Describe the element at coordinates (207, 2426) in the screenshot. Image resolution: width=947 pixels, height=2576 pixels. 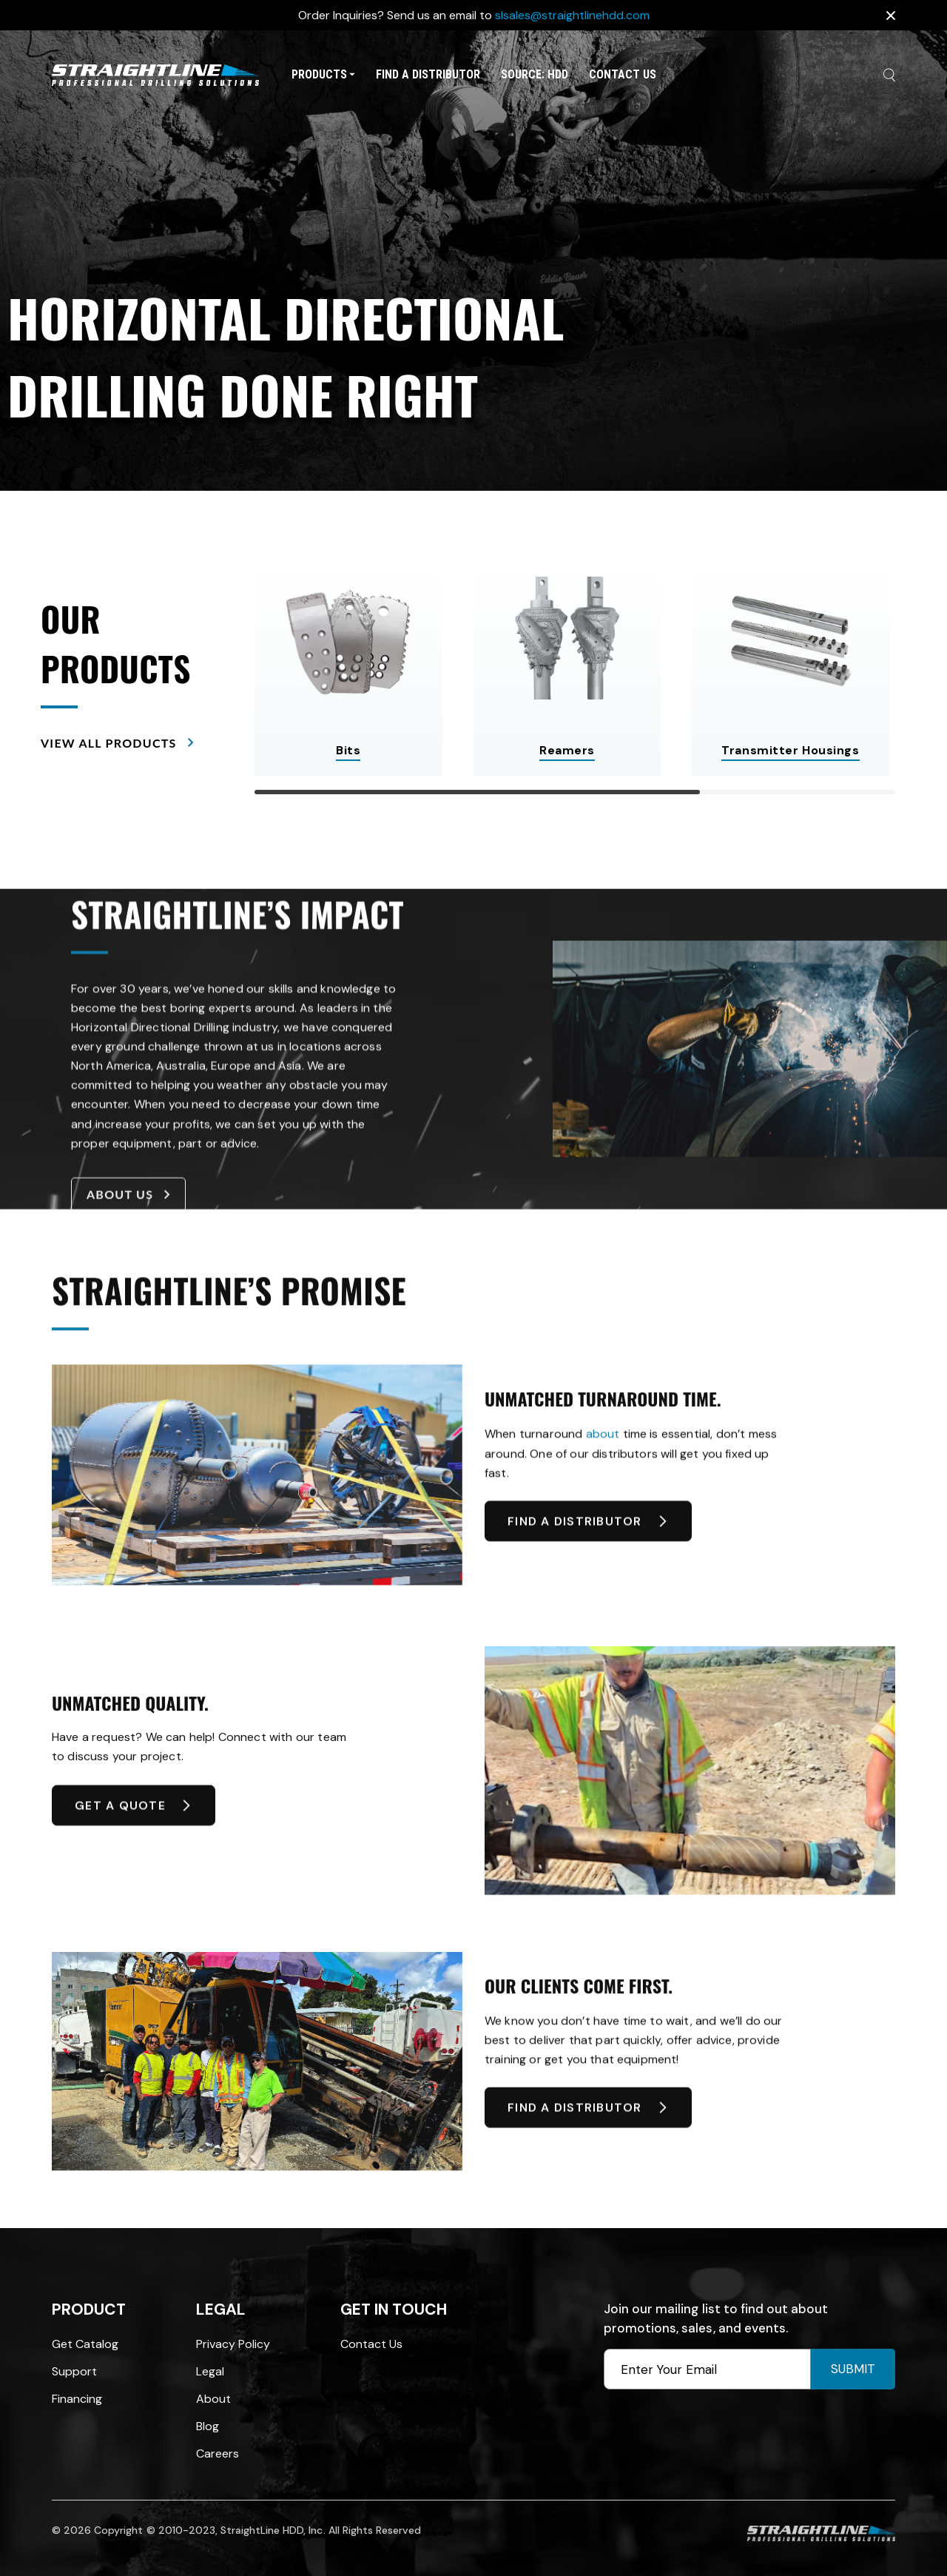
I see `Blog` at that location.